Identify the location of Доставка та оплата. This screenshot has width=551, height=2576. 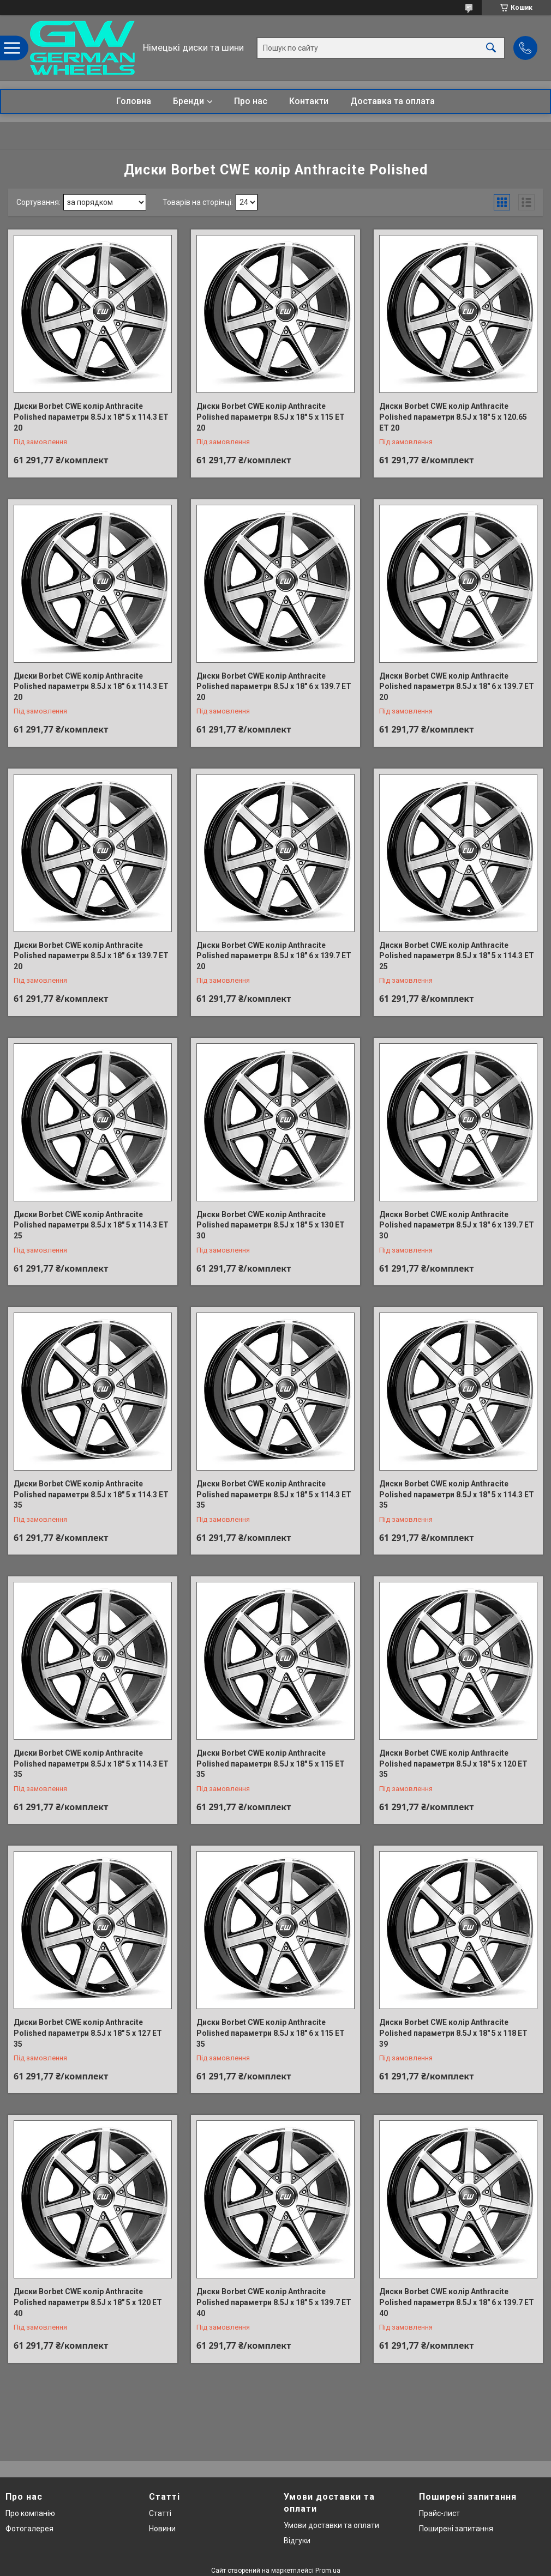
(392, 101).